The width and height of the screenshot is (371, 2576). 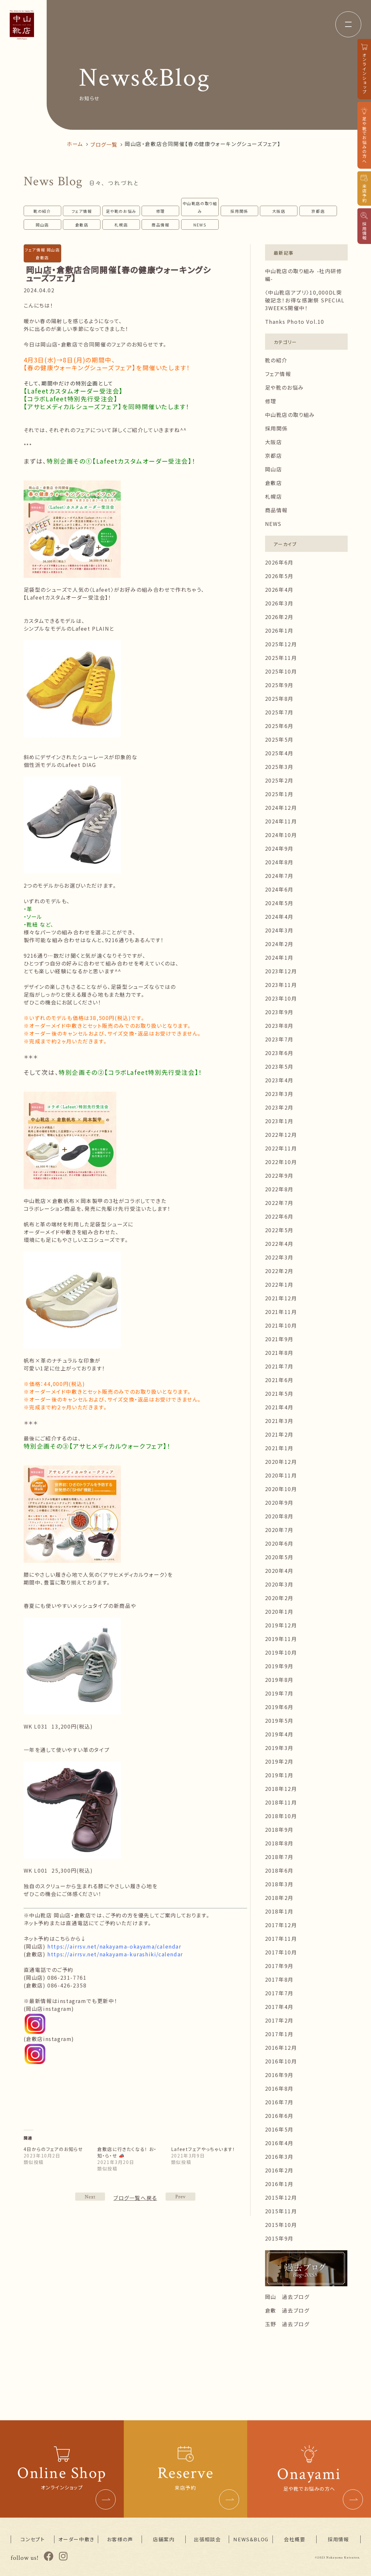 What do you see at coordinates (281, 1162) in the screenshot?
I see `2022年10月` at bounding box center [281, 1162].